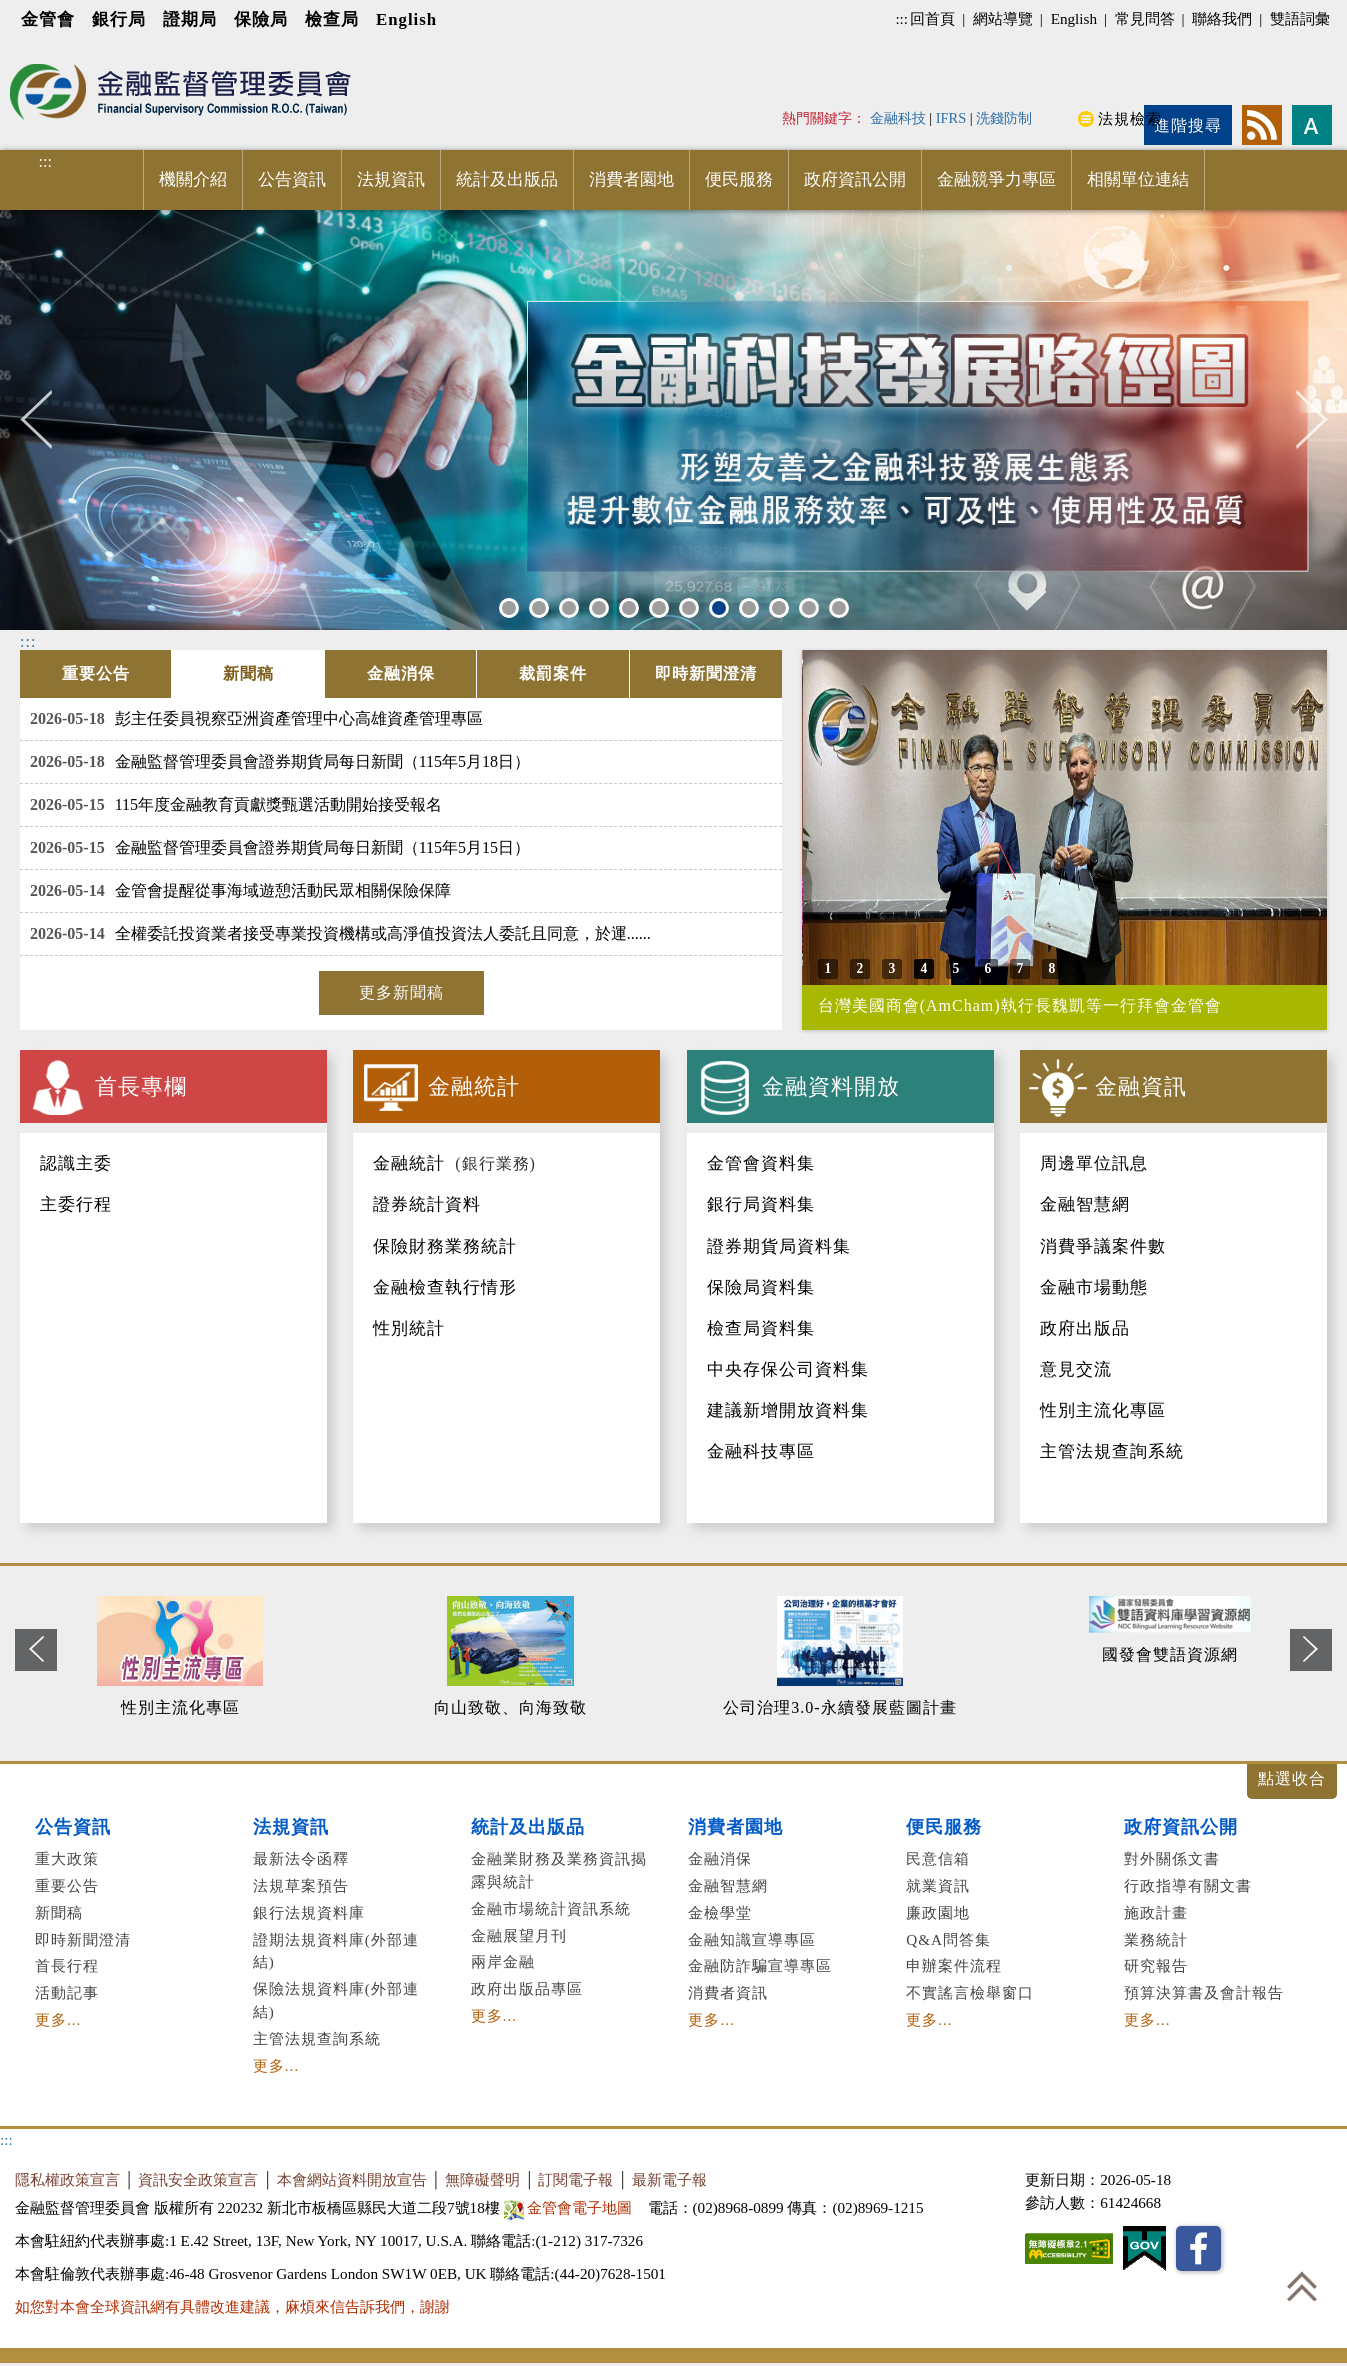  Describe the element at coordinates (1094, 1287) in the screenshot. I see `金融市場動態` at that location.